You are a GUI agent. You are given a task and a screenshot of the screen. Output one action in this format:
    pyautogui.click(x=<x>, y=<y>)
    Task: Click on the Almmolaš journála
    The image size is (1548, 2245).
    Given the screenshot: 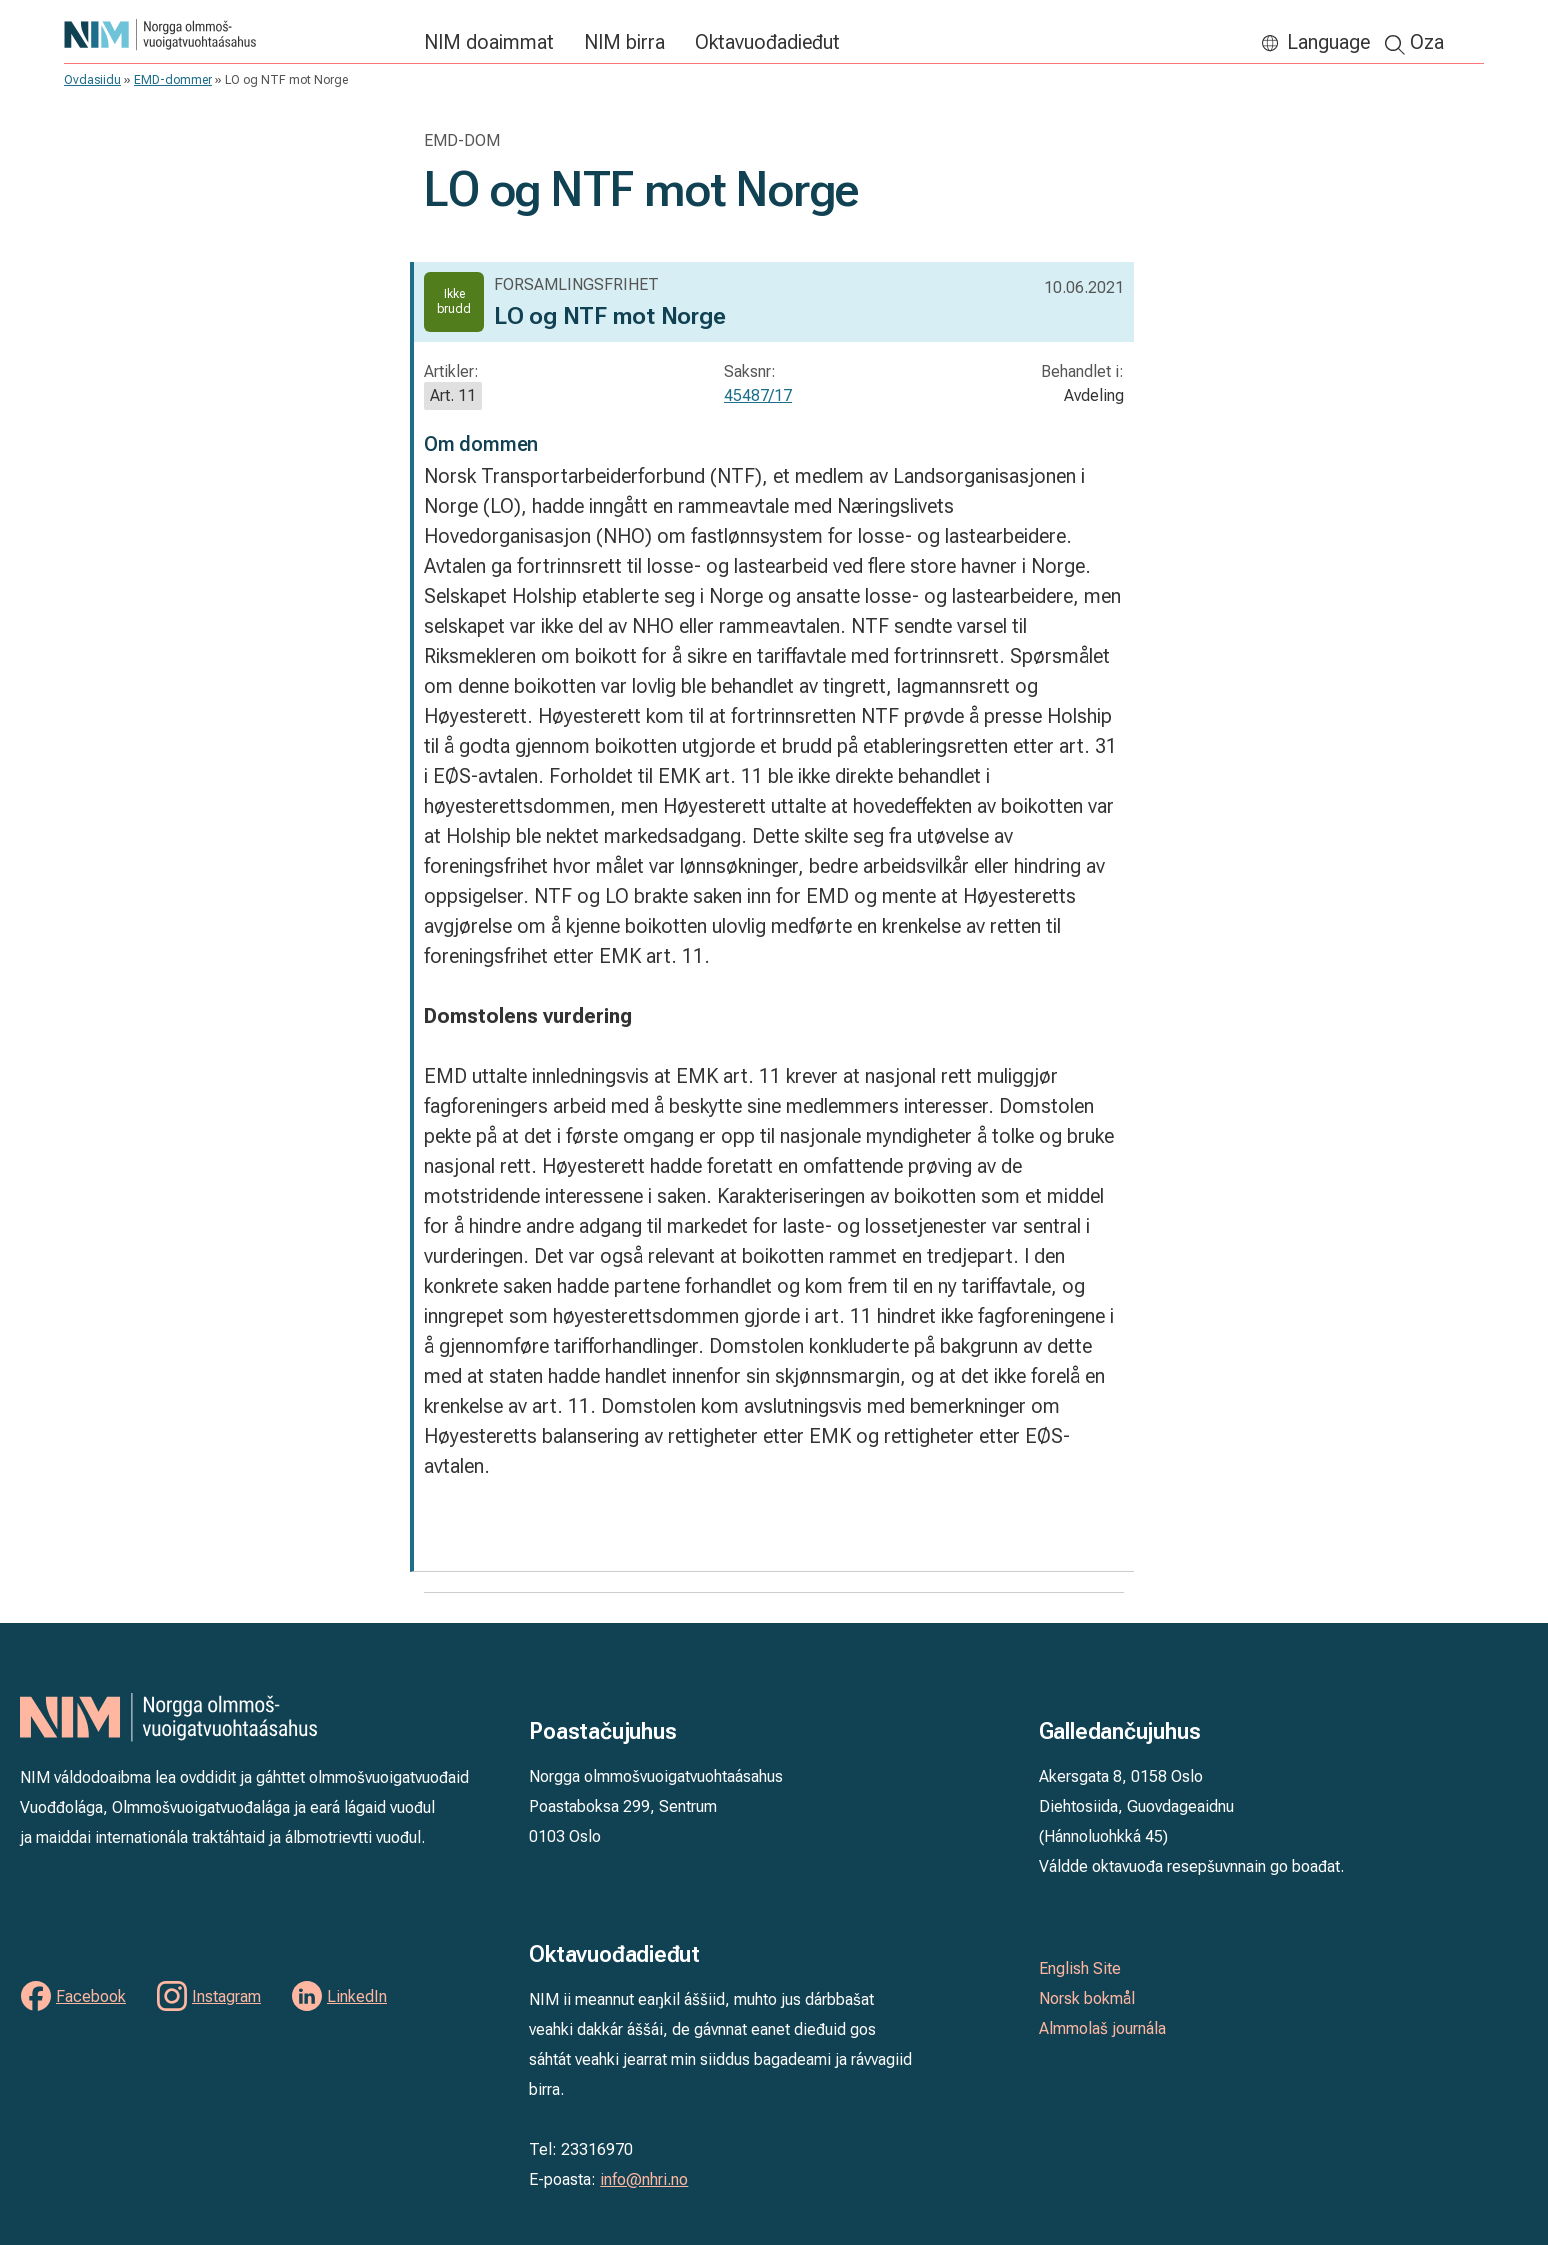 What is the action you would take?
    pyautogui.click(x=1102, y=2028)
    